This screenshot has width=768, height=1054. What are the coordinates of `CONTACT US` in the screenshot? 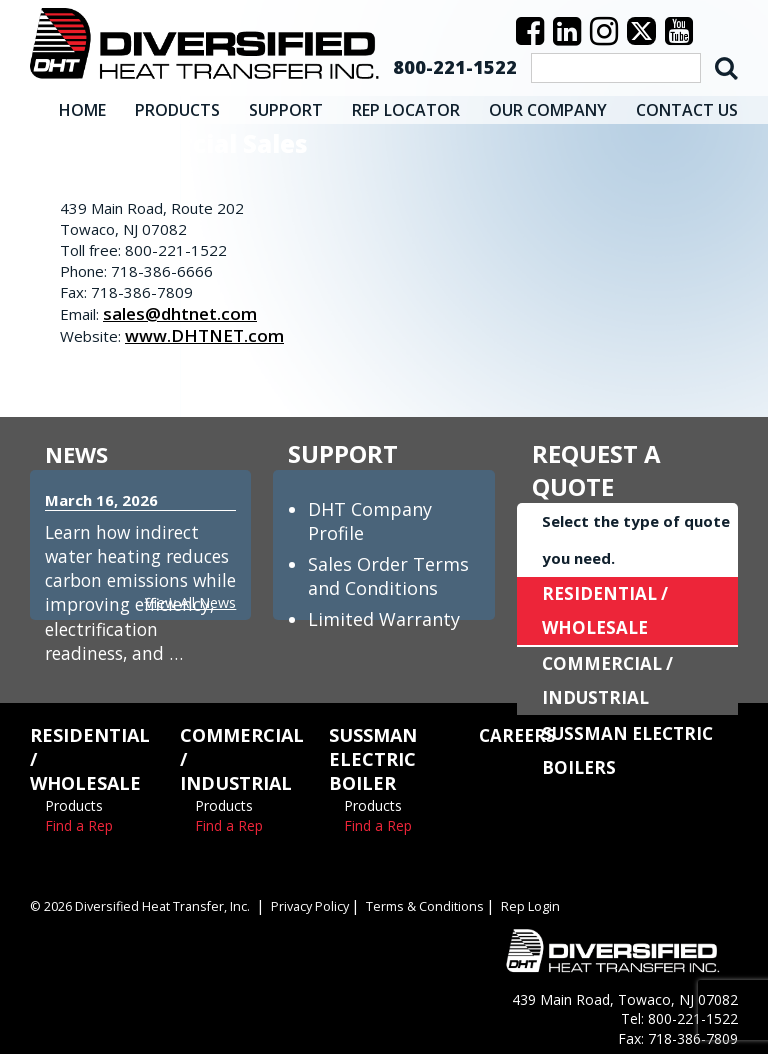 It's located at (687, 105).